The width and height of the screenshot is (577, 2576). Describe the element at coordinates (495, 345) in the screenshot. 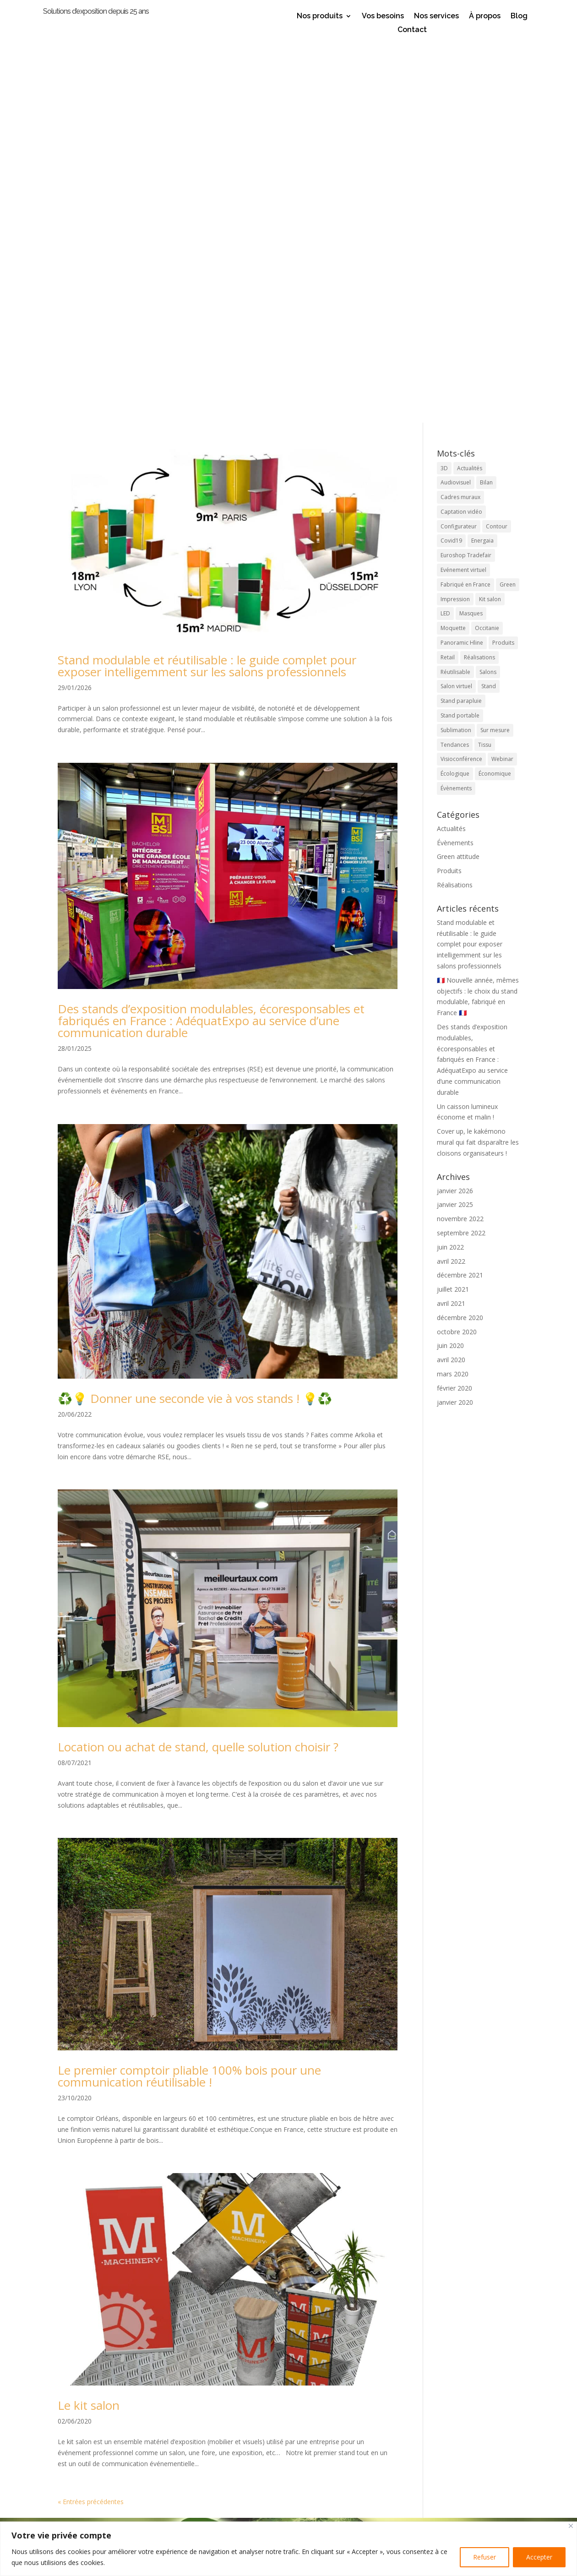

I see `Sur mesure [Sur mesure (6 éléments)]` at that location.